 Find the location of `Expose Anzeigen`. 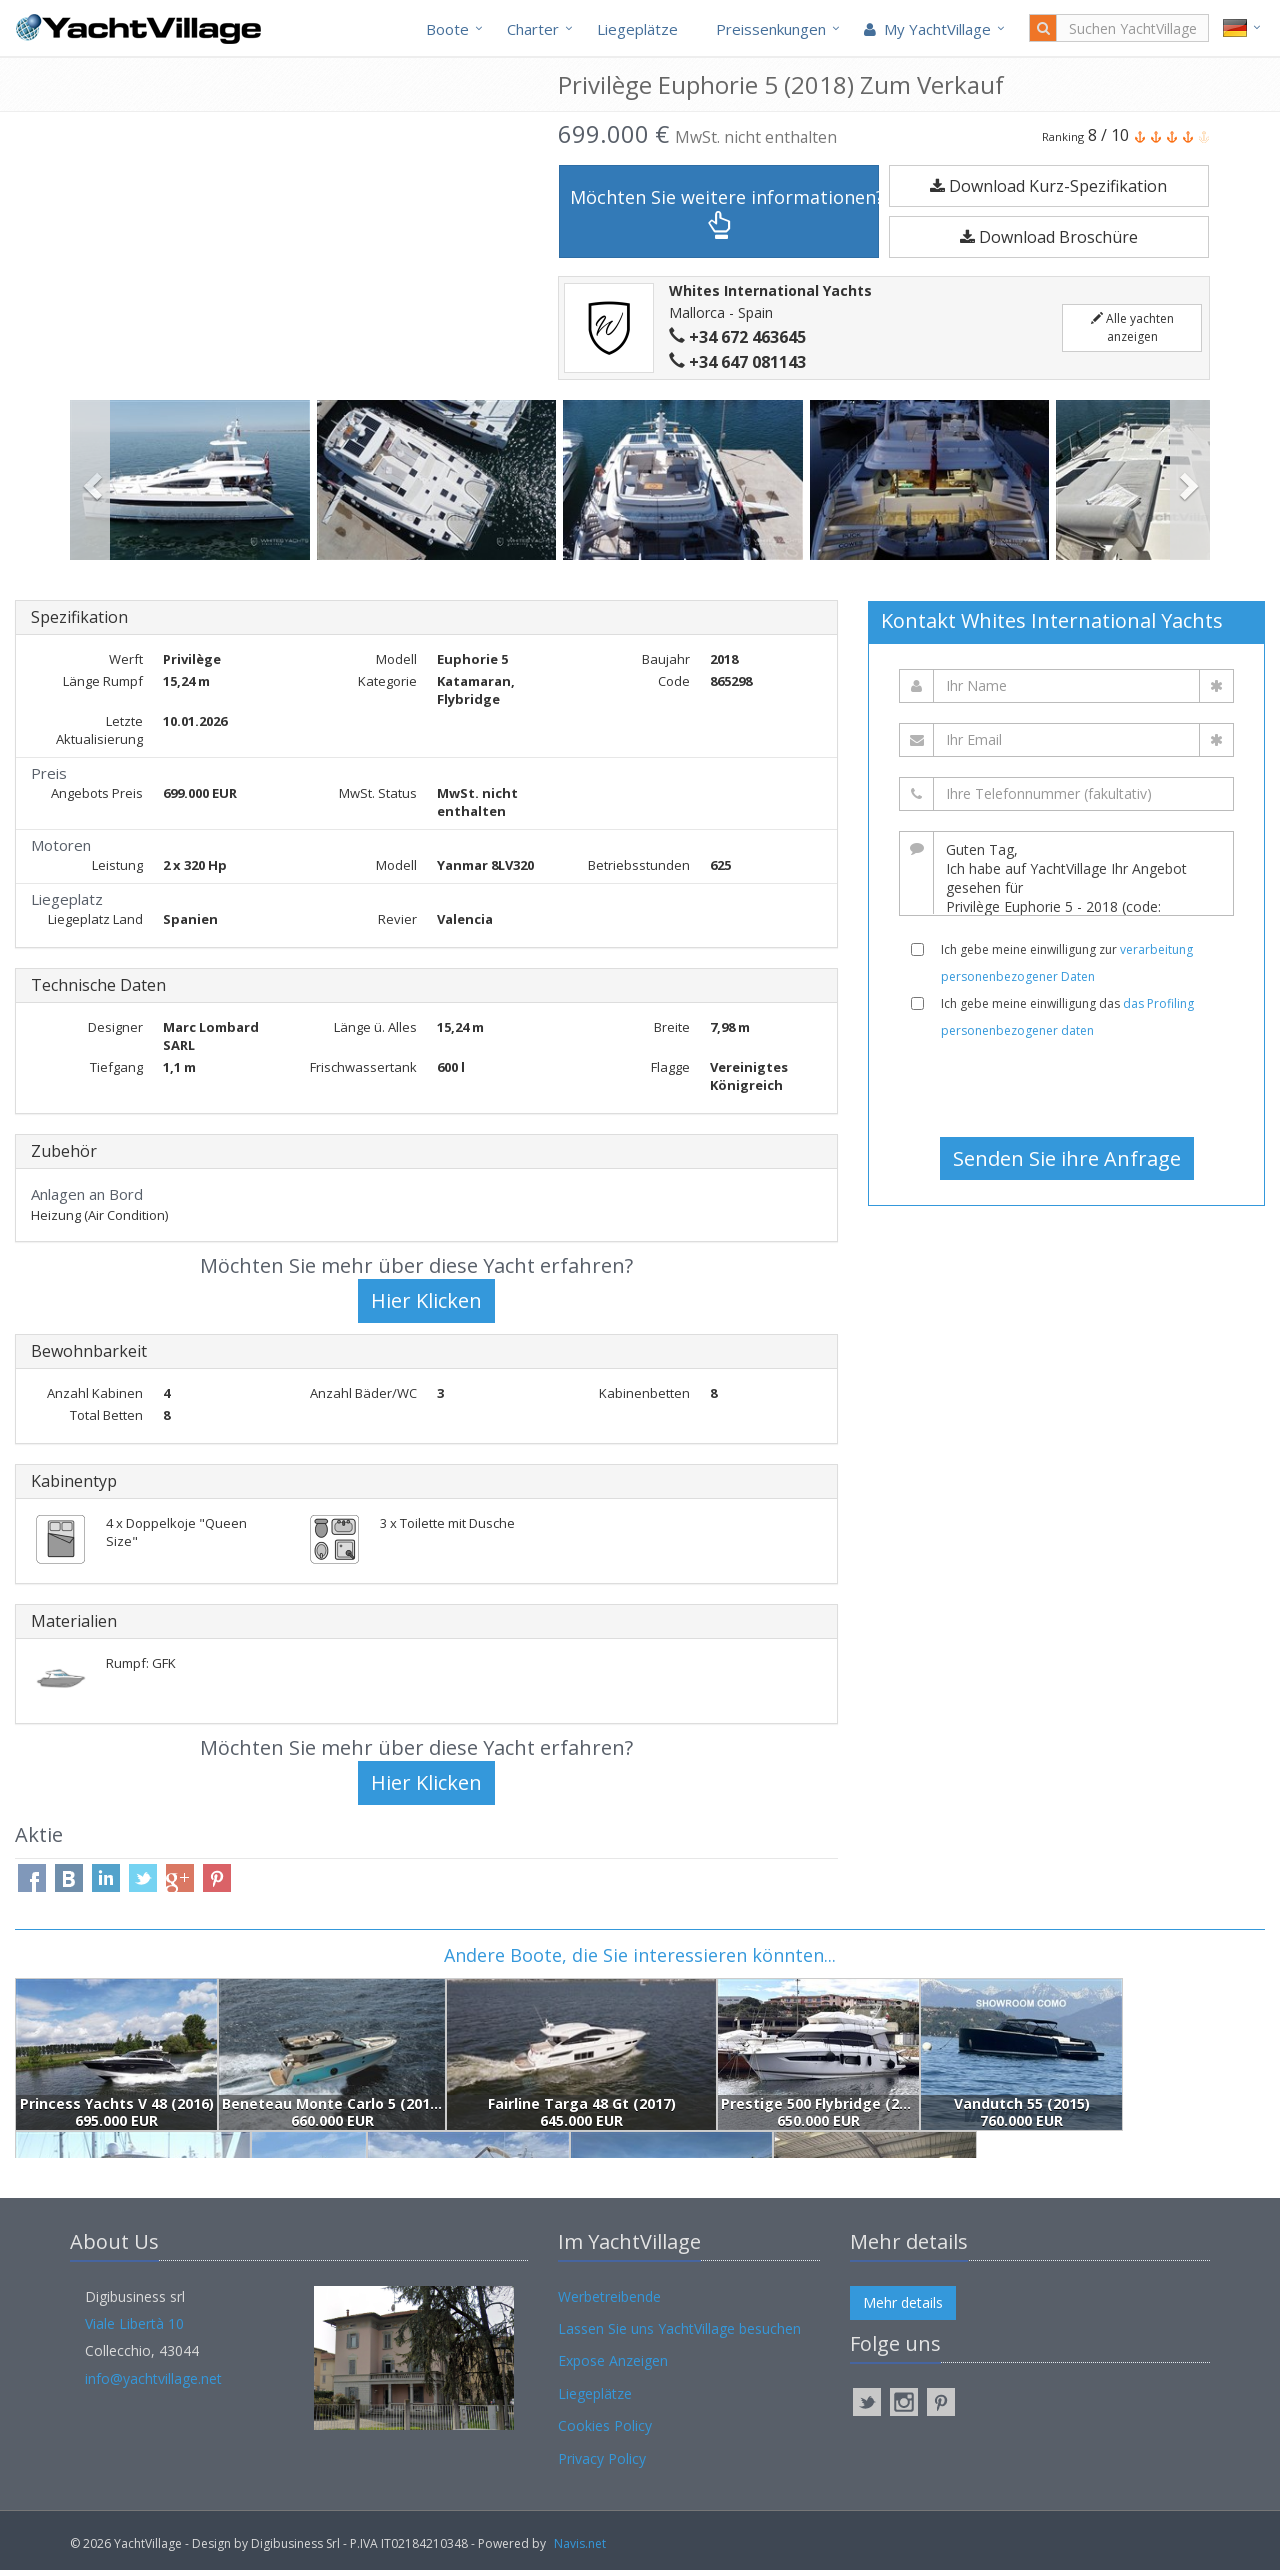

Expose Anzeigen is located at coordinates (613, 2360).